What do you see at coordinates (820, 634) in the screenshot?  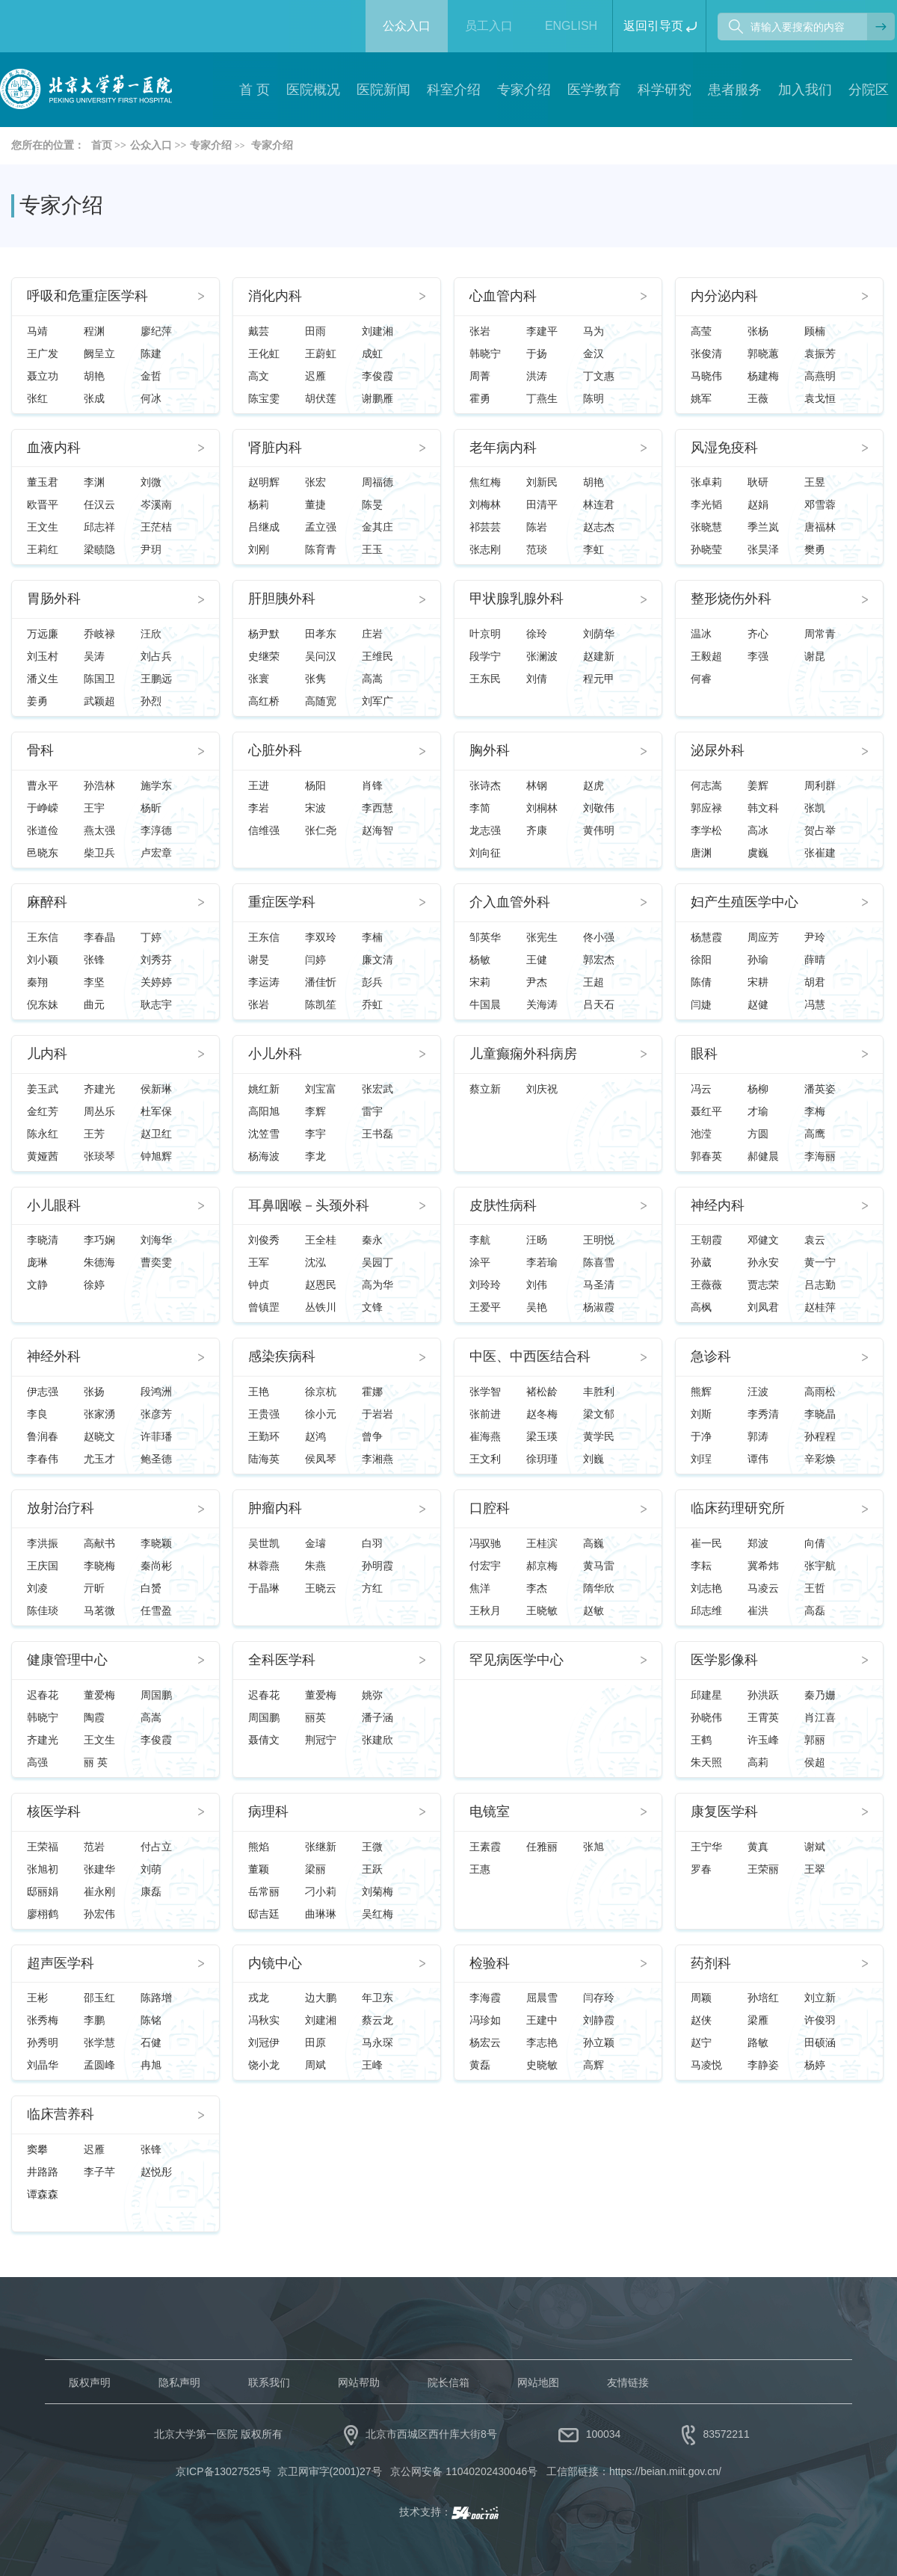 I see `周常青` at bounding box center [820, 634].